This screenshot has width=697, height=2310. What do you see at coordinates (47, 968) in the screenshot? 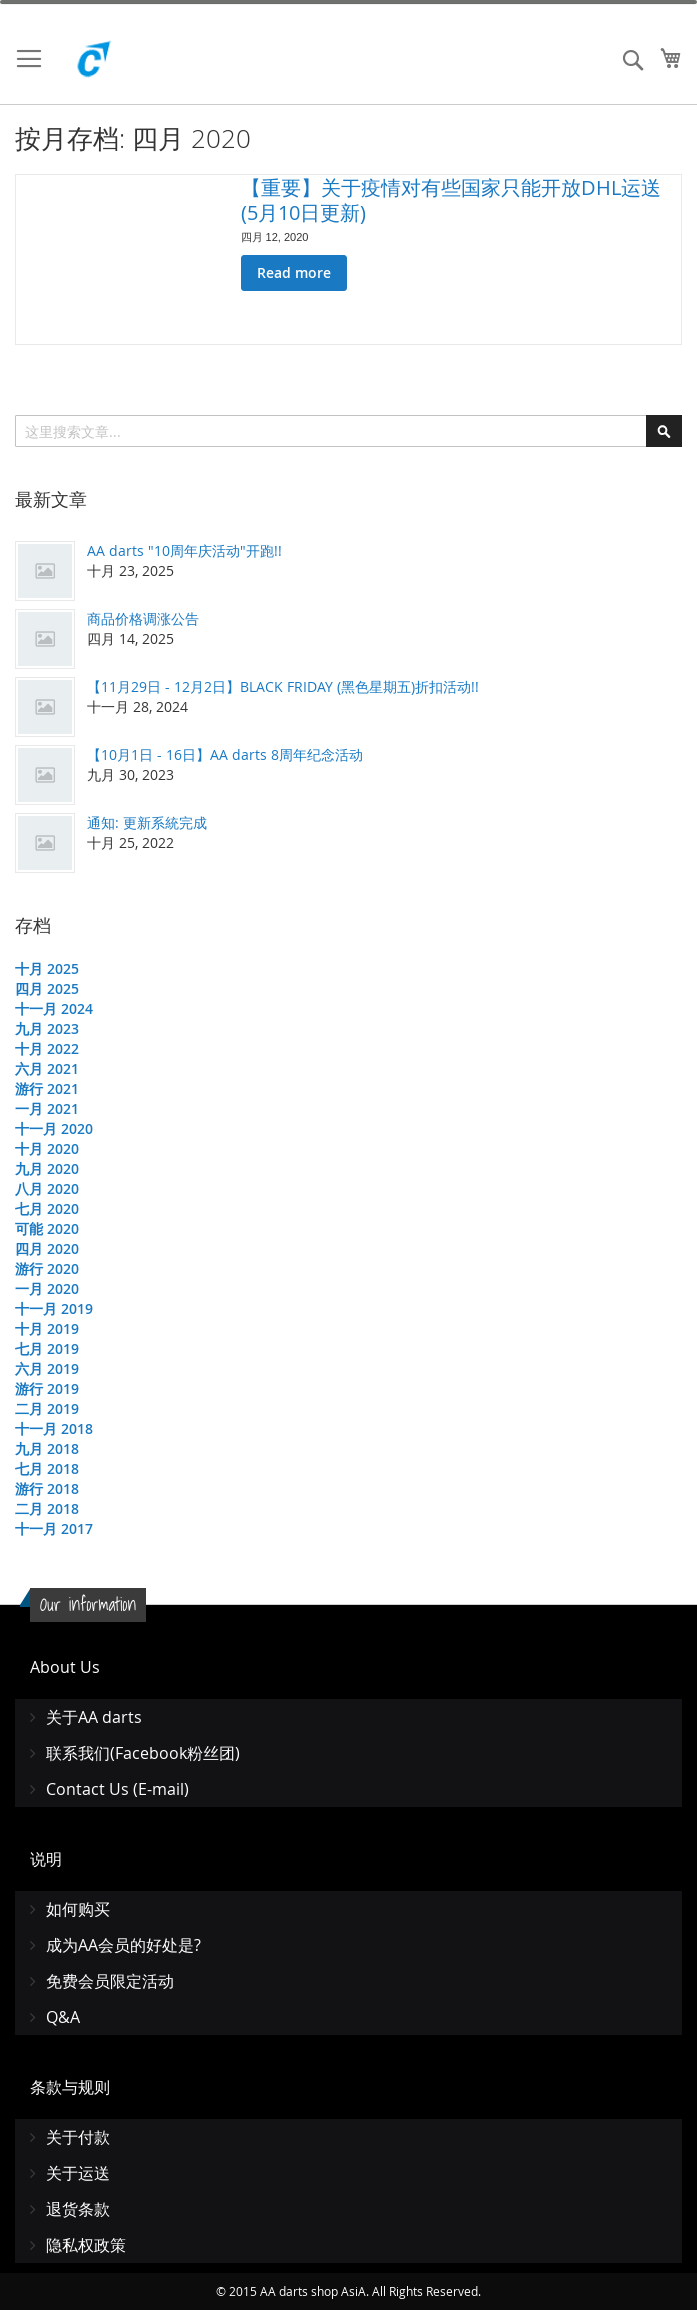
I see `十月 2025` at bounding box center [47, 968].